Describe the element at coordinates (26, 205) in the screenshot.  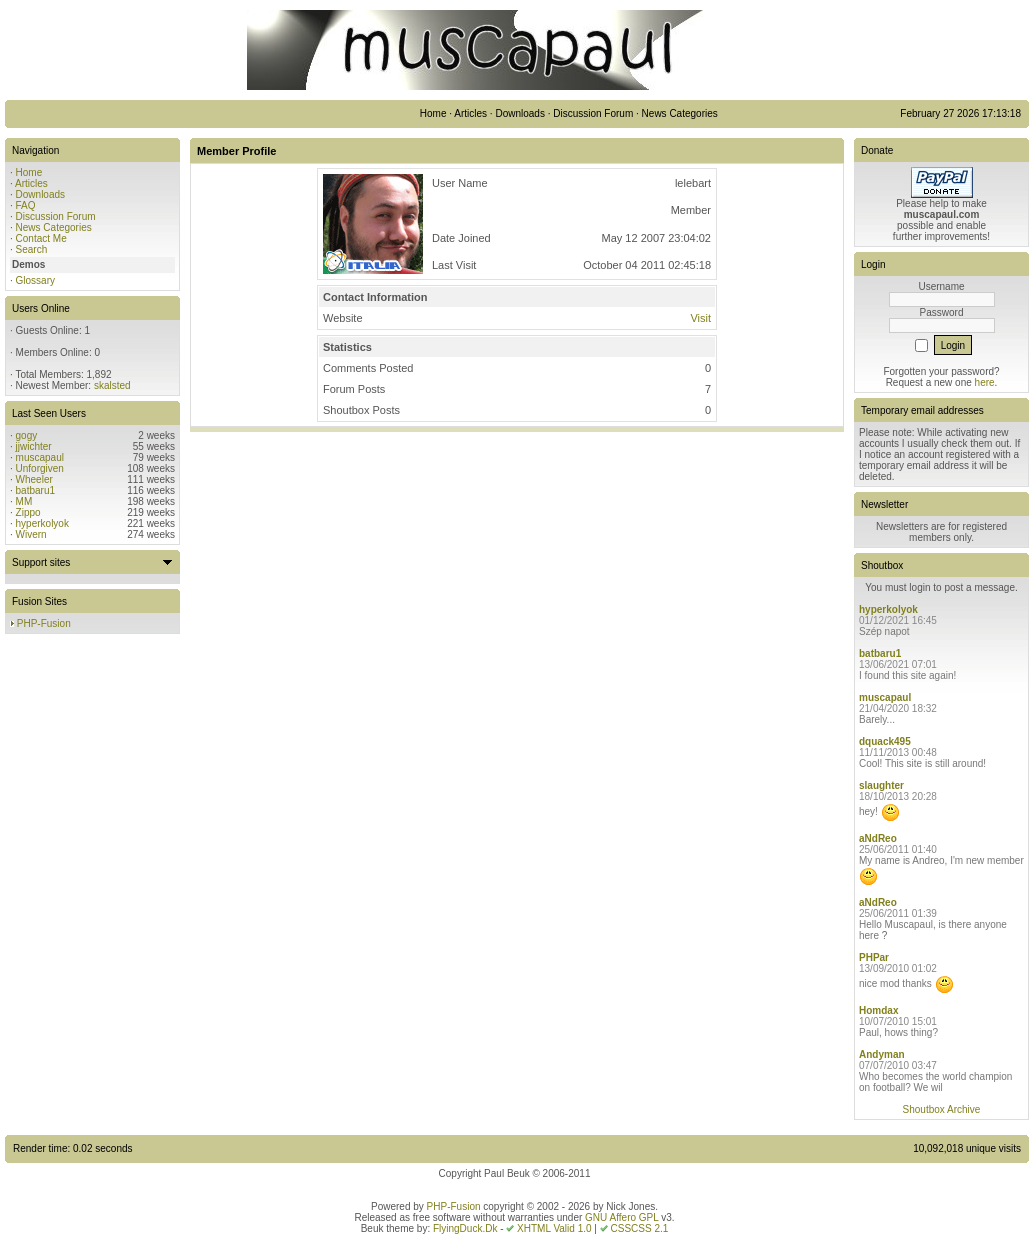
I see `FAQ` at that location.